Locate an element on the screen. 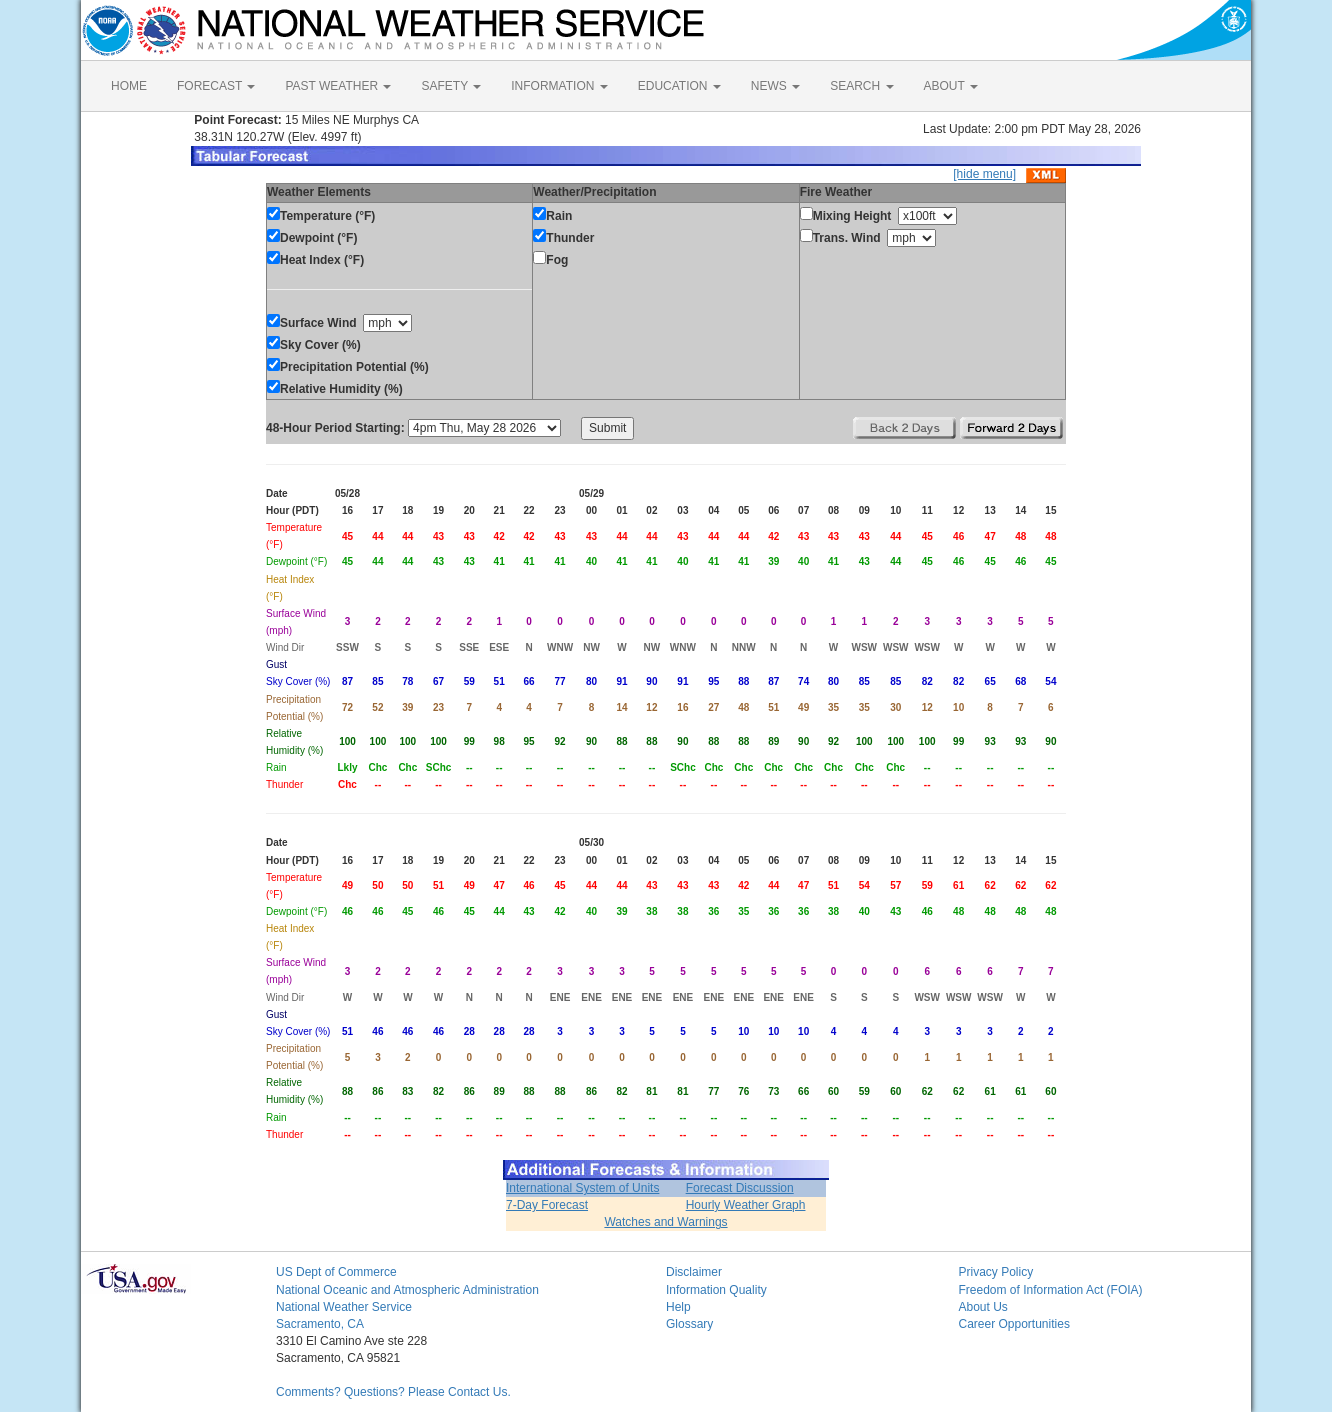 The height and width of the screenshot is (1412, 1332). Sacramento, CA is located at coordinates (320, 1324).